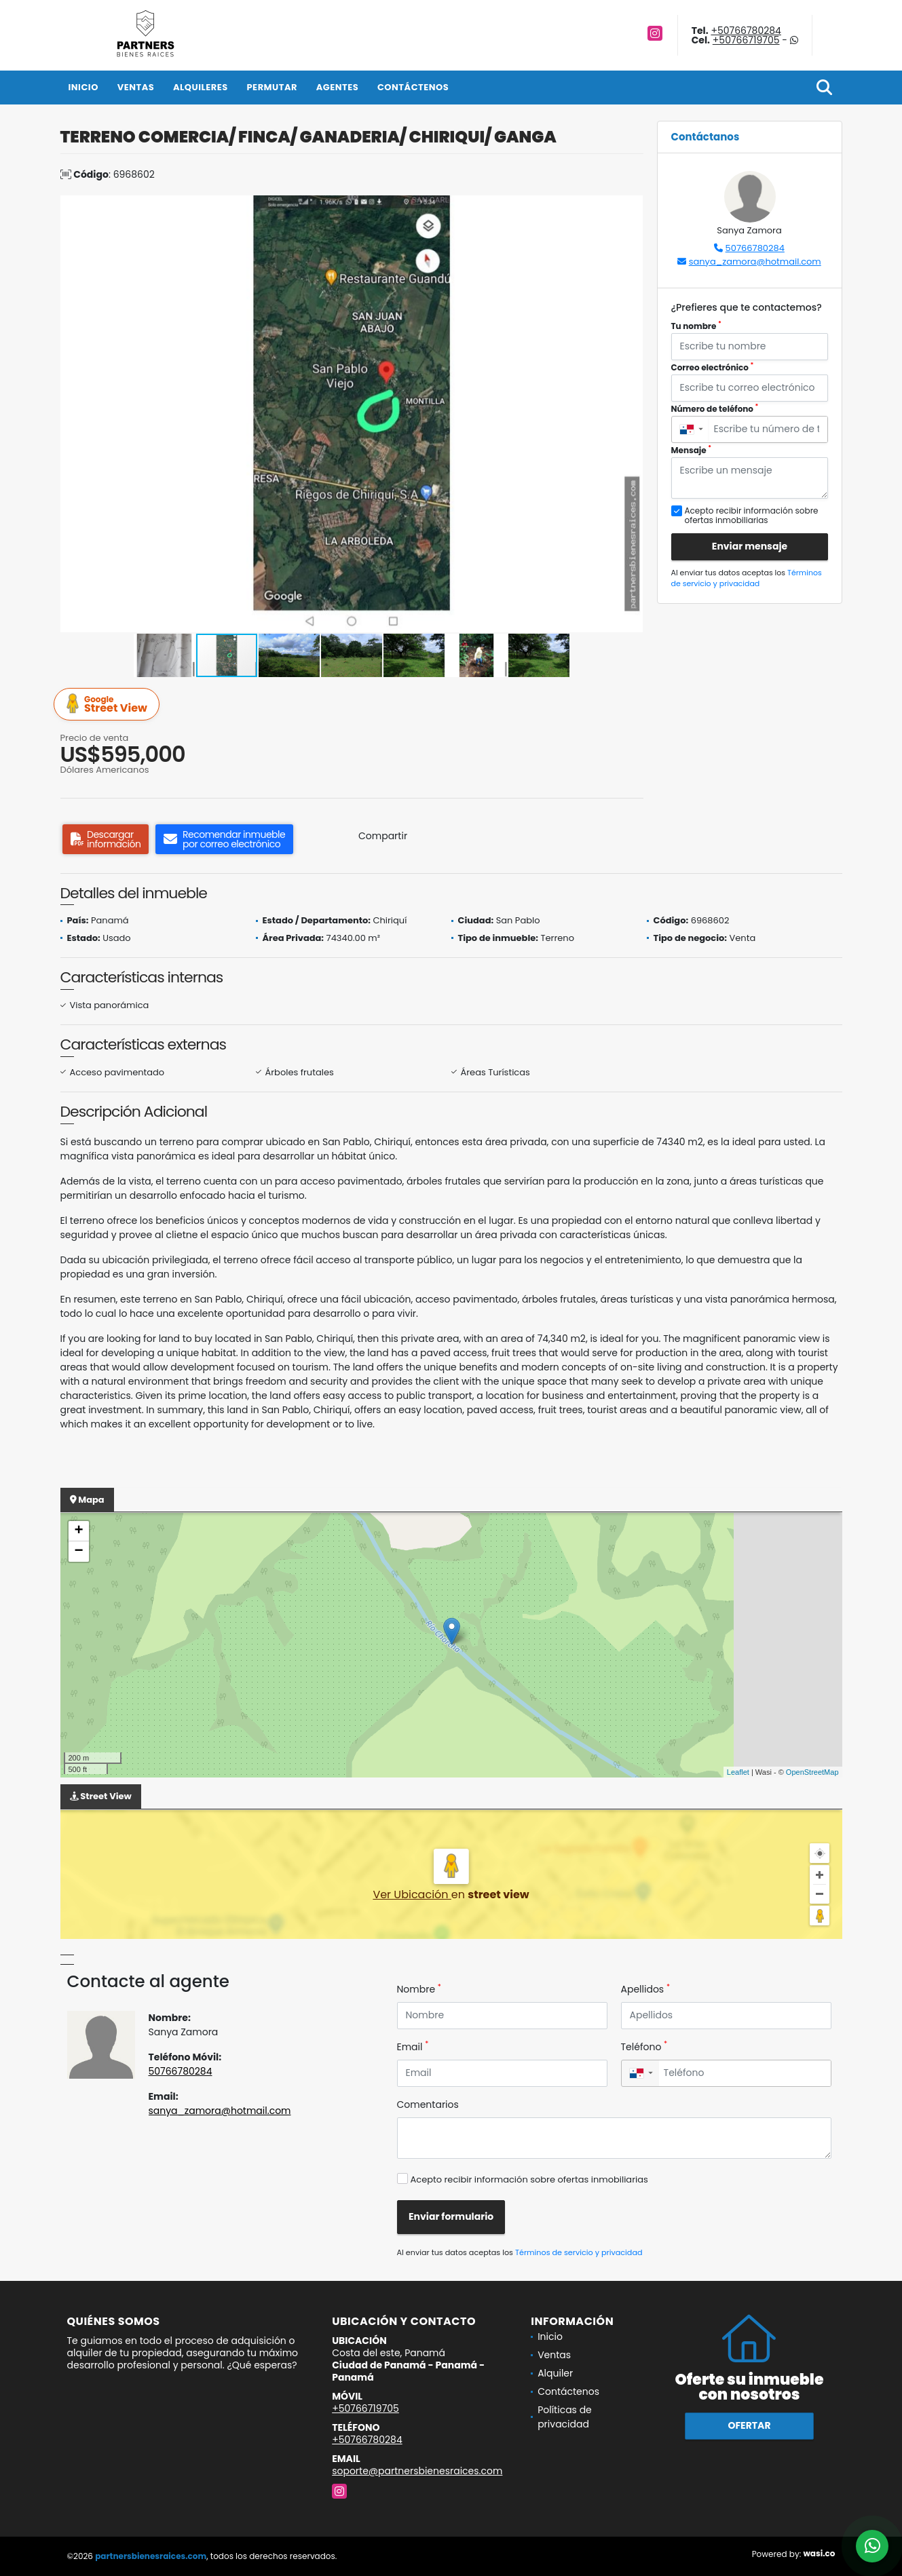 The image size is (902, 2576). I want to click on Correo electrónico, so click(712, 367).